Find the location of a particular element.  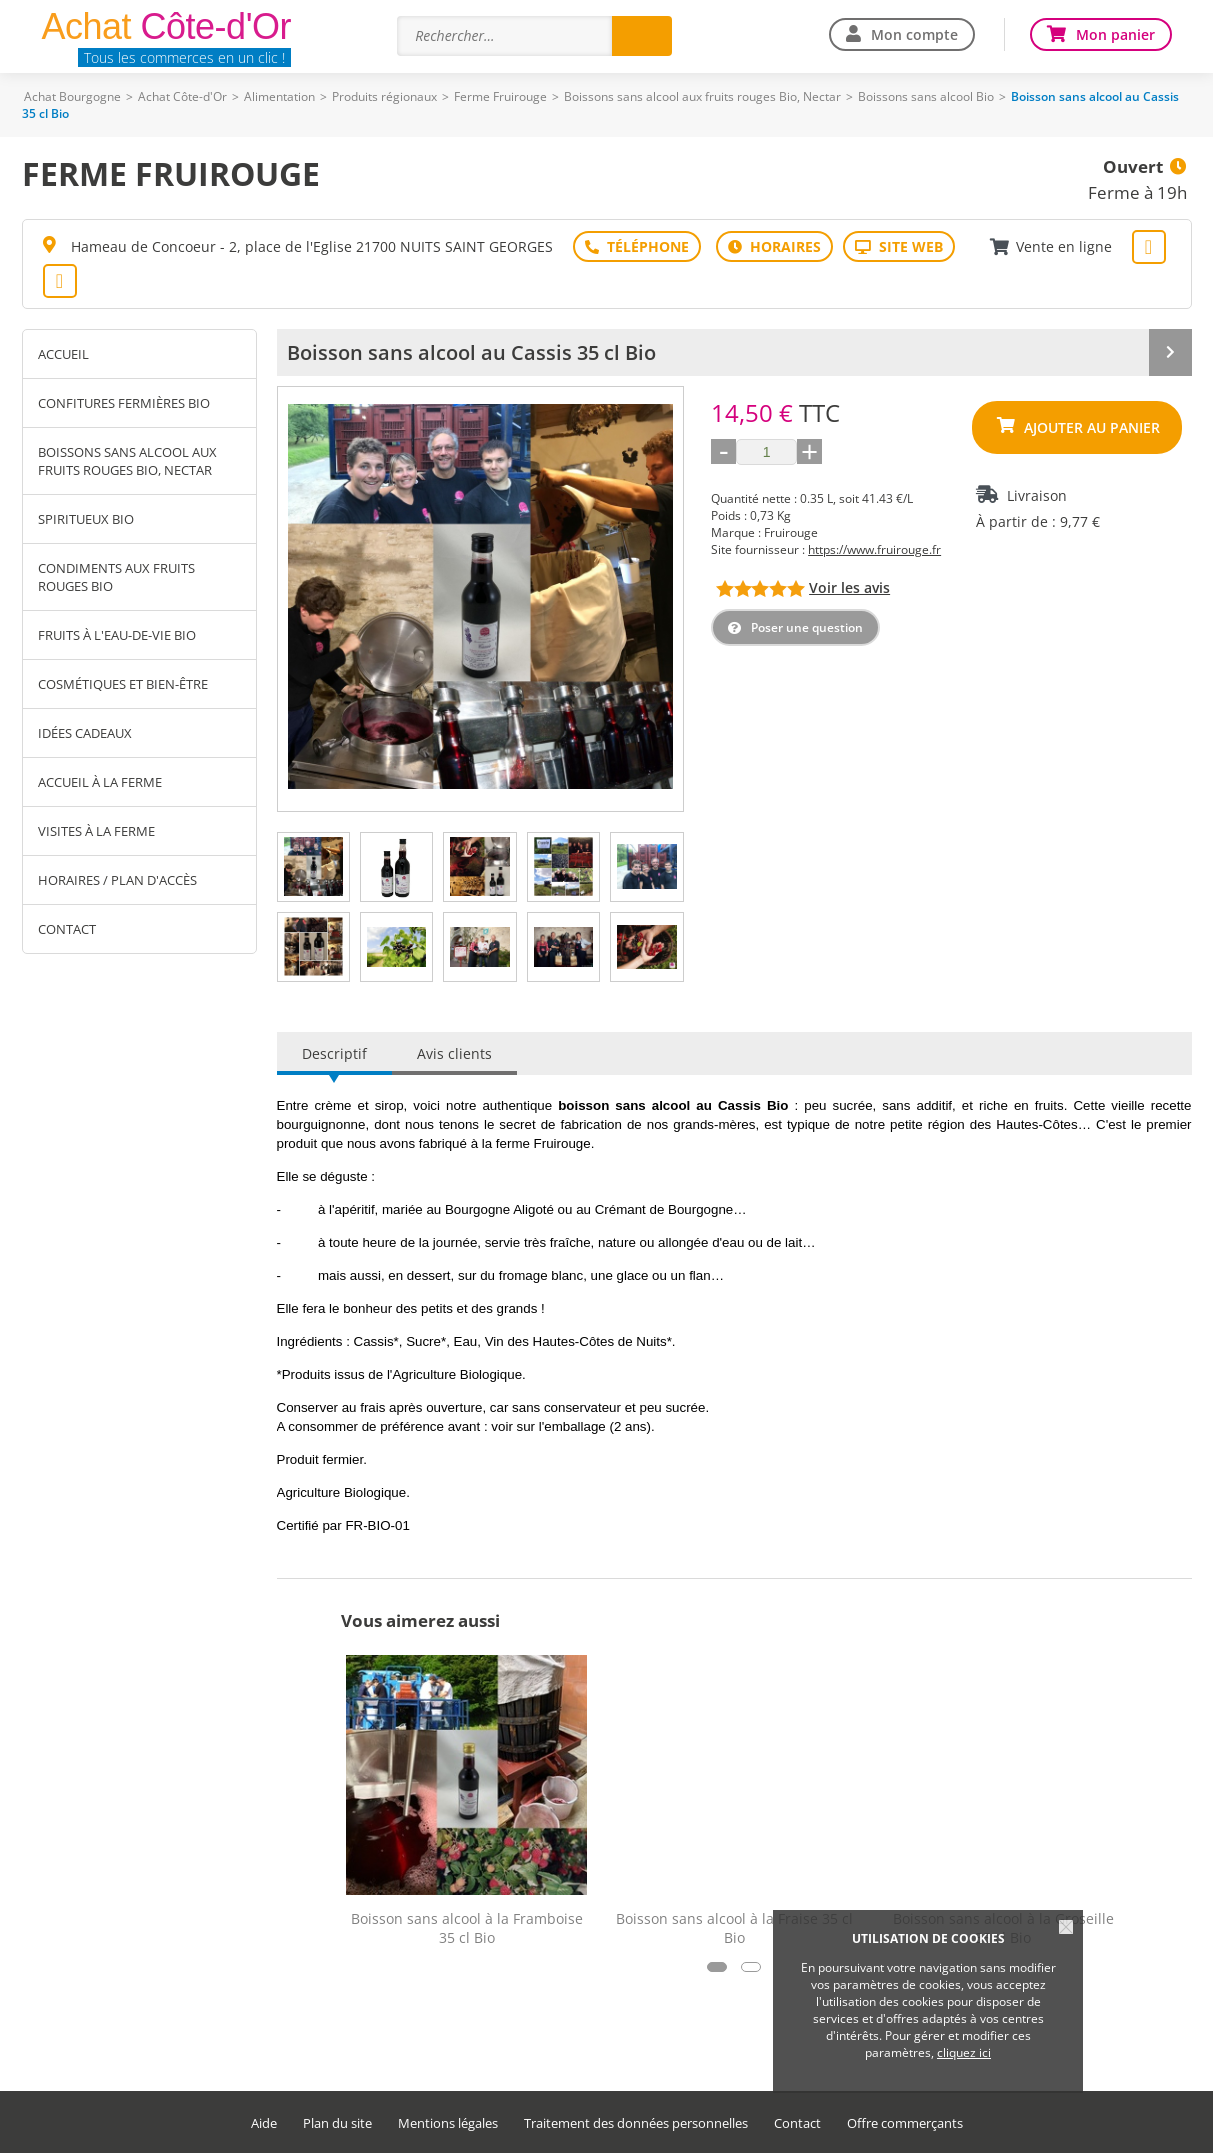

Plan du site is located at coordinates (337, 2123).